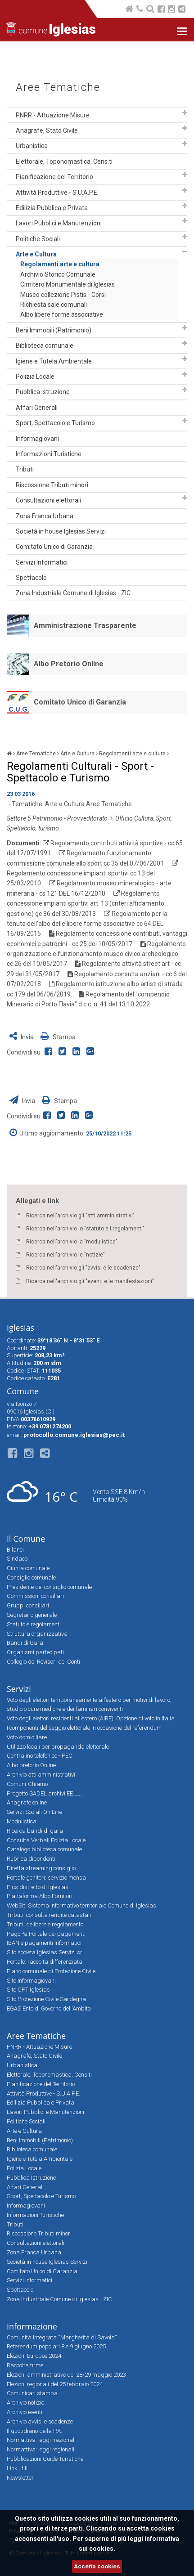  What do you see at coordinates (31, 1577) in the screenshot?
I see `Consiglio comunale` at bounding box center [31, 1577].